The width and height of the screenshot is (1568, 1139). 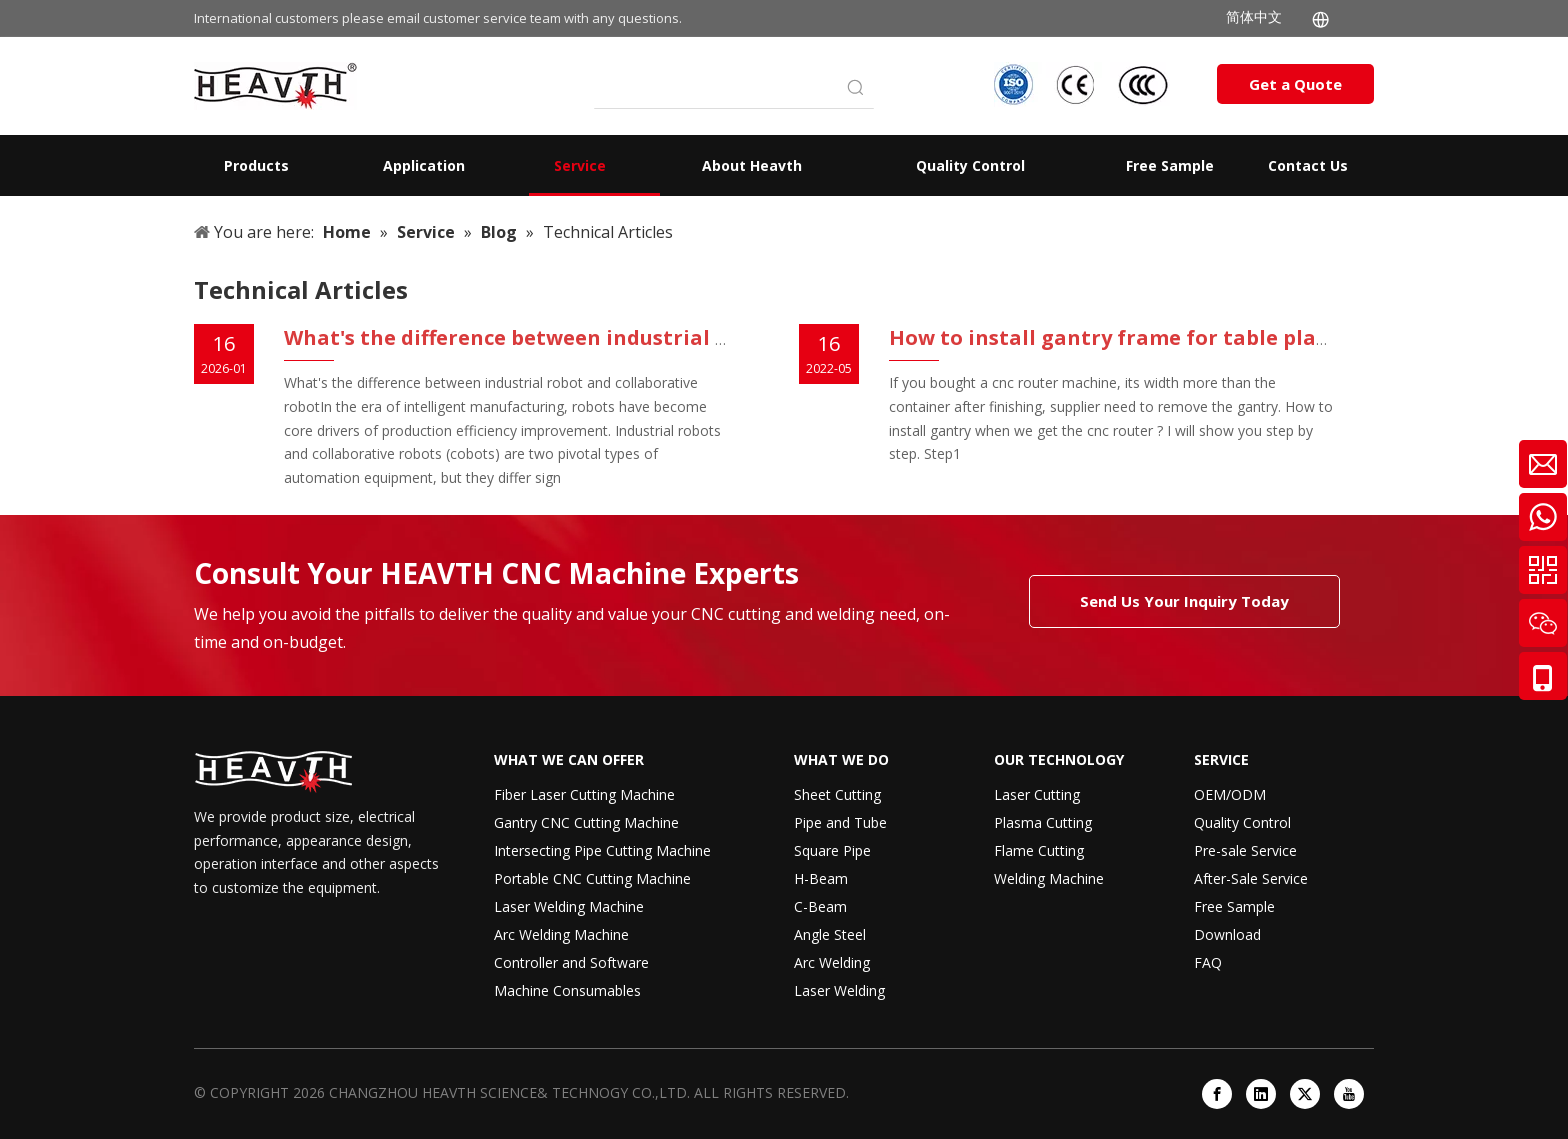 I want to click on How to install gantry frame for table plasma cutting machine, so click(x=1212, y=337).